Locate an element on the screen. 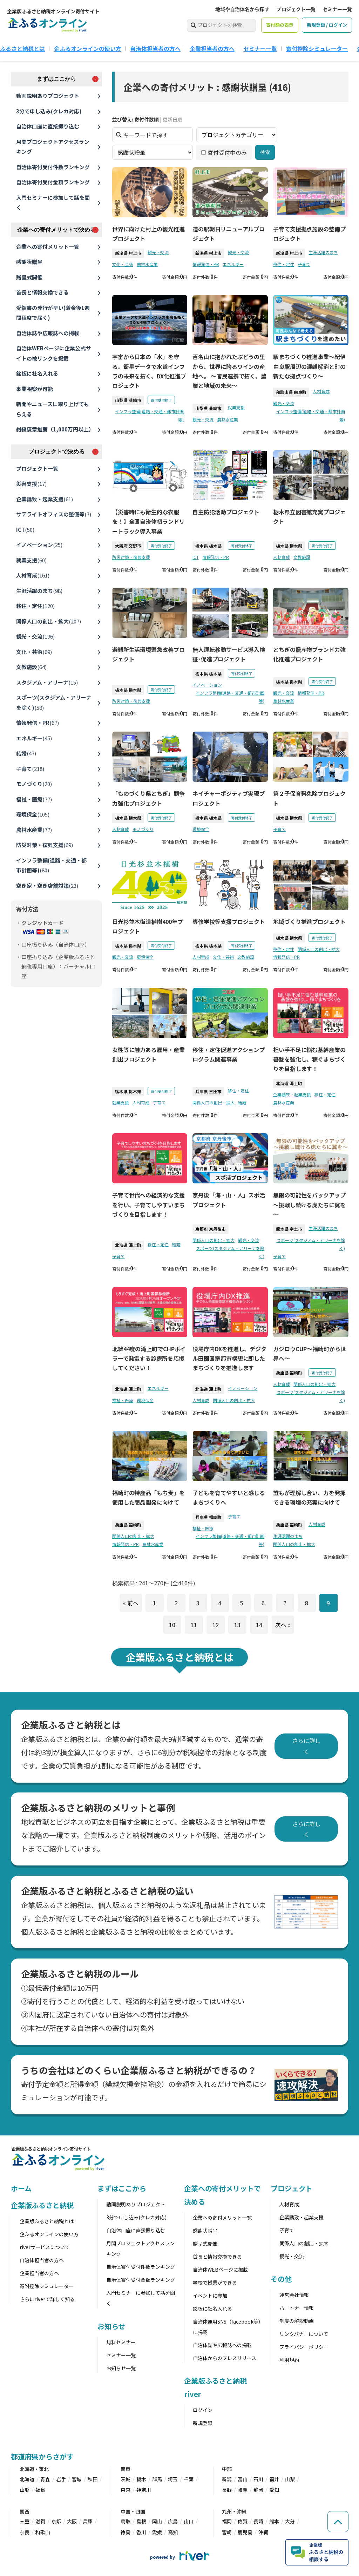 The image size is (359, 2576). 愛知 is located at coordinates (274, 2489).